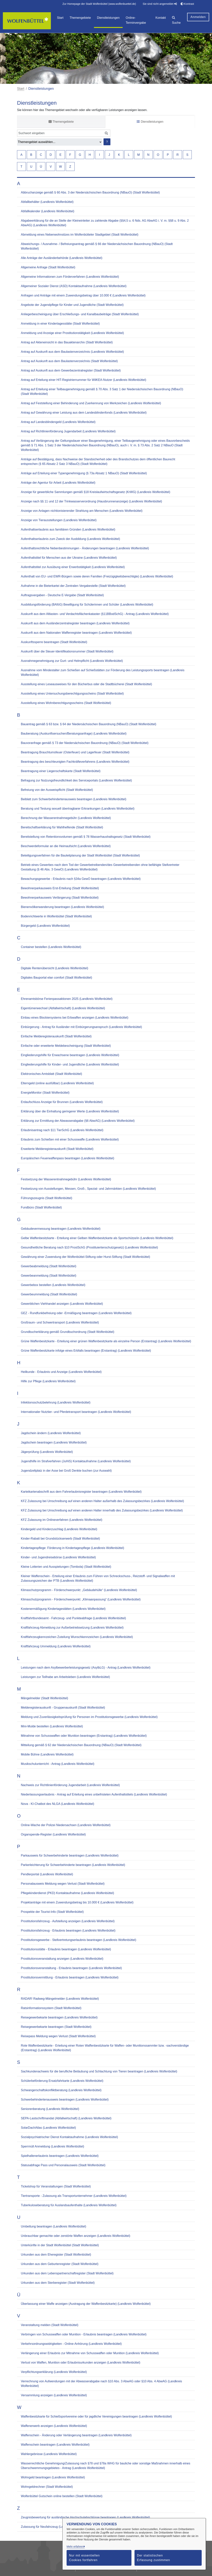 This screenshot has width=212, height=2576. Describe the element at coordinates (58, 2282) in the screenshot. I see `Urkunden aus dem Sterberegister (Stadt Wolfenbüttel)` at that location.